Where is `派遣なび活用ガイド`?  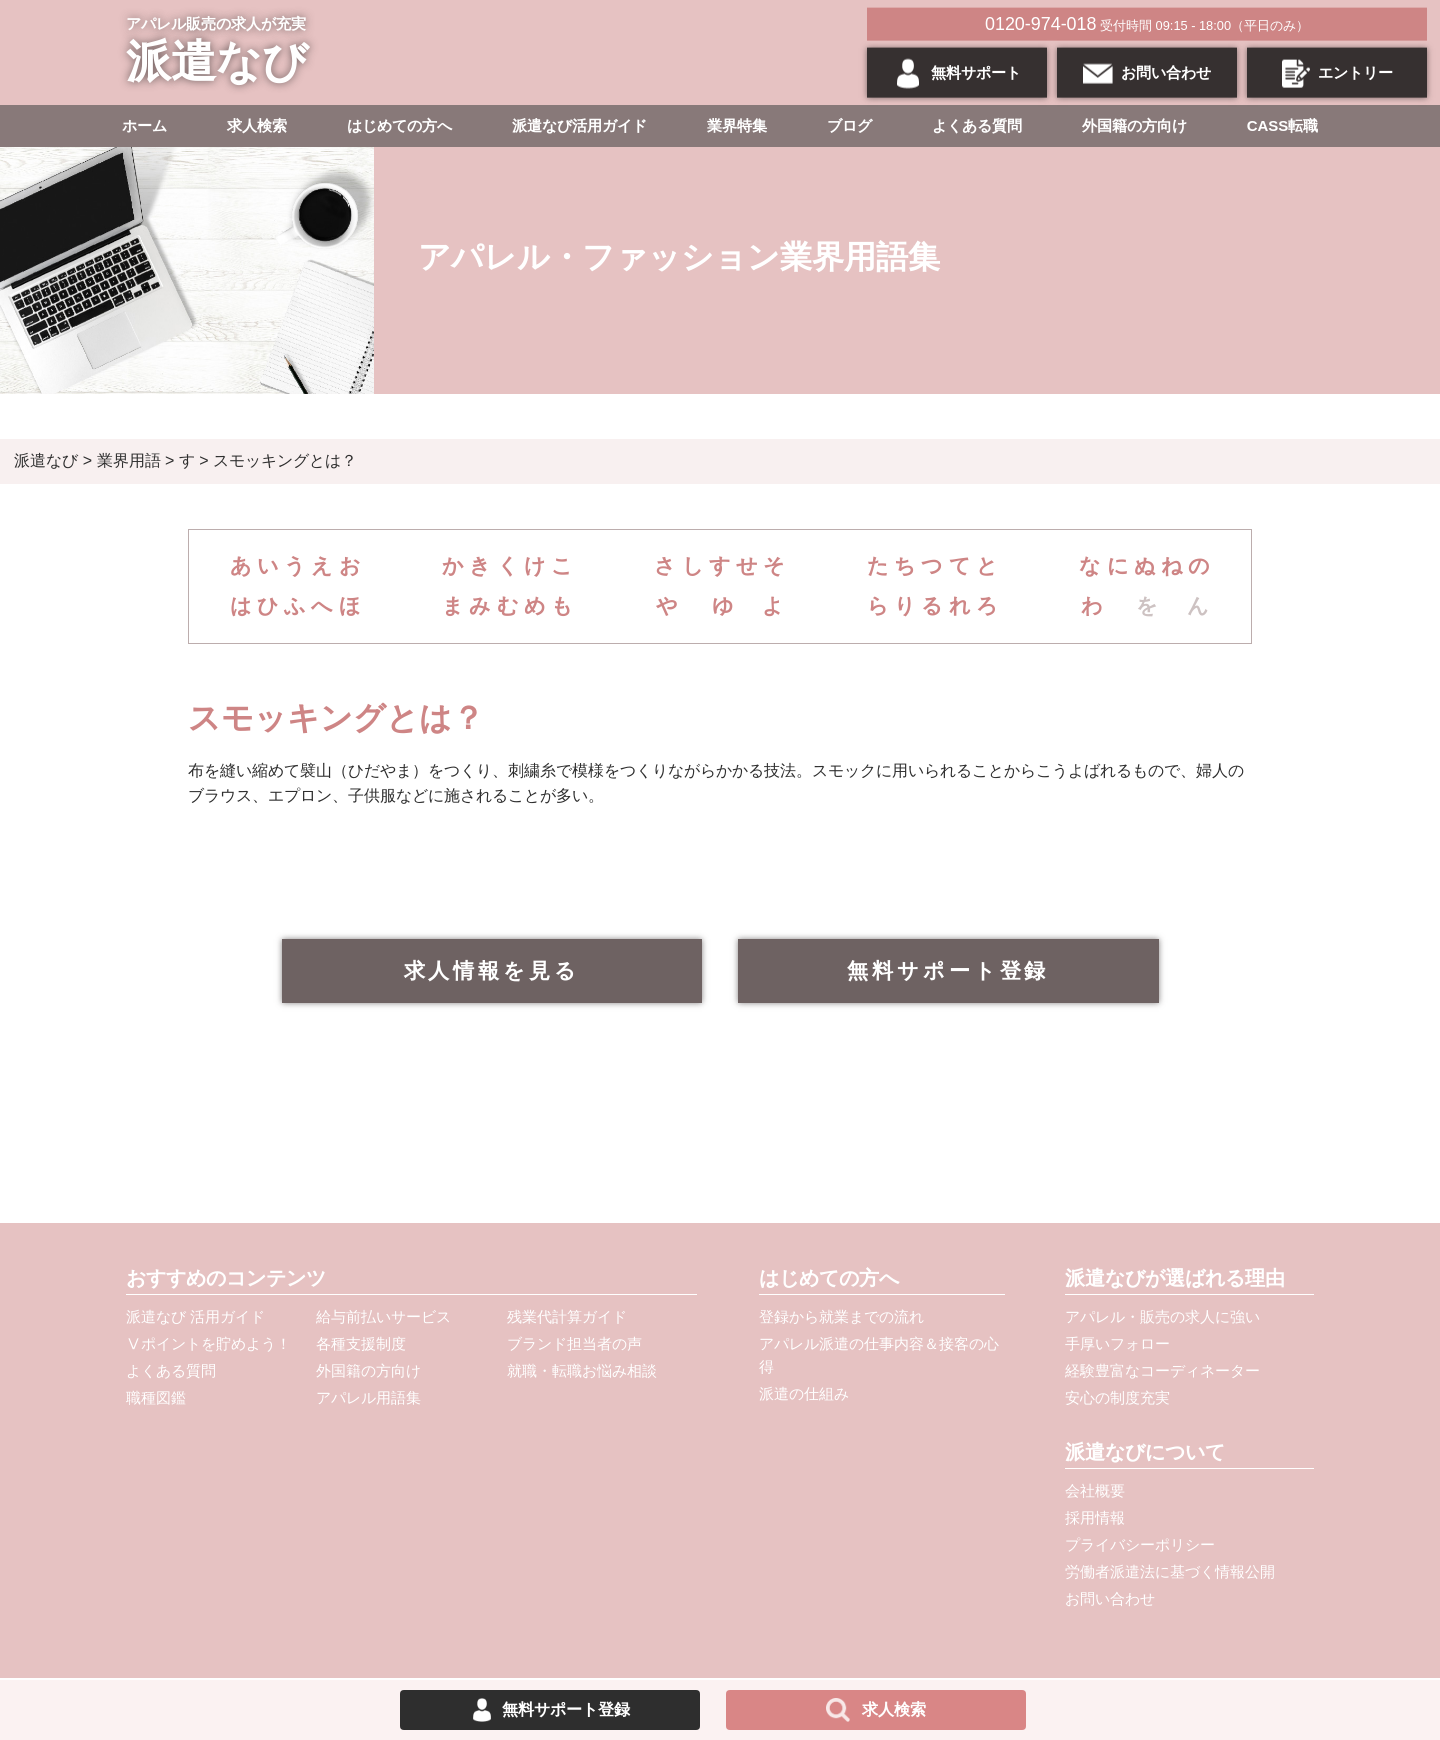
派遣なび活用ガイド is located at coordinates (579, 125).